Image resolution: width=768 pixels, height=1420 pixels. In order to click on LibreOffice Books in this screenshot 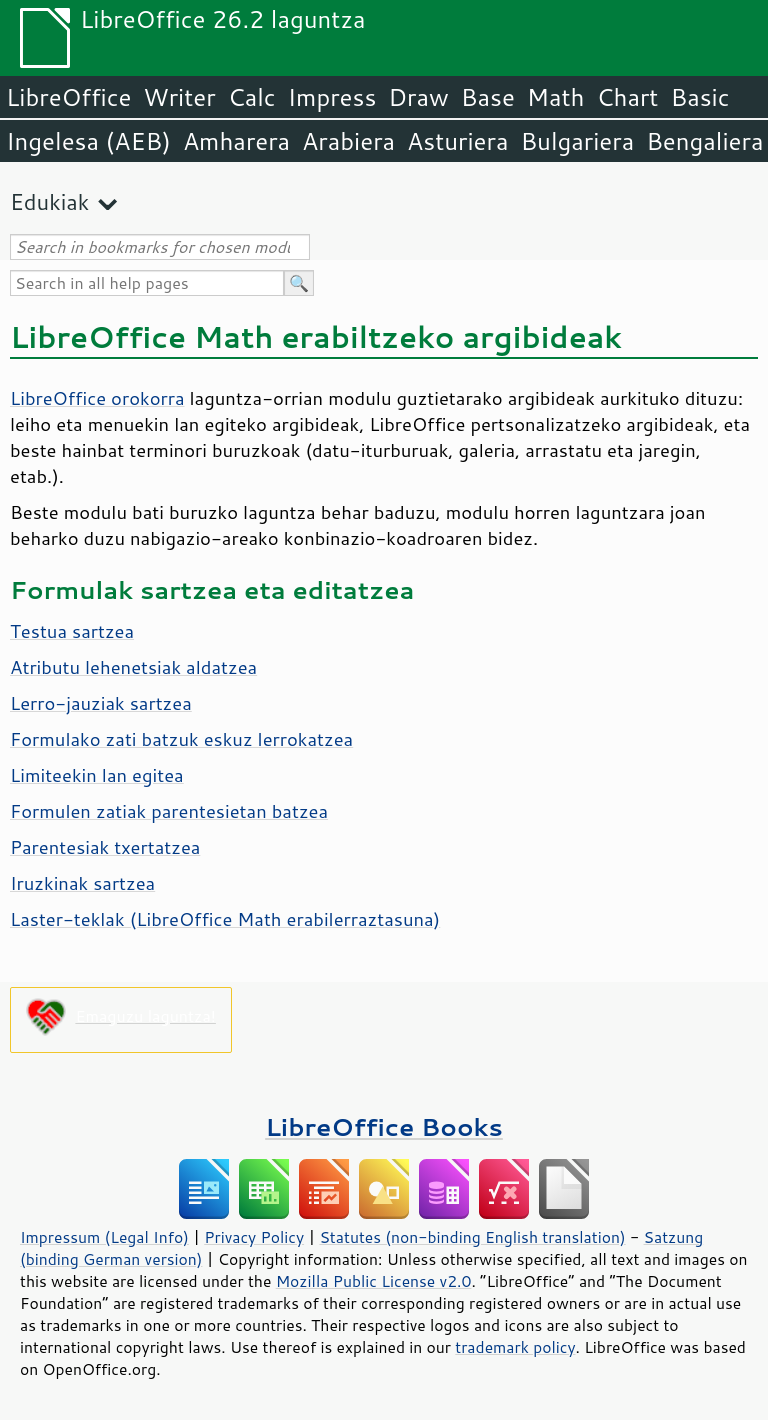, I will do `click(384, 1126)`.